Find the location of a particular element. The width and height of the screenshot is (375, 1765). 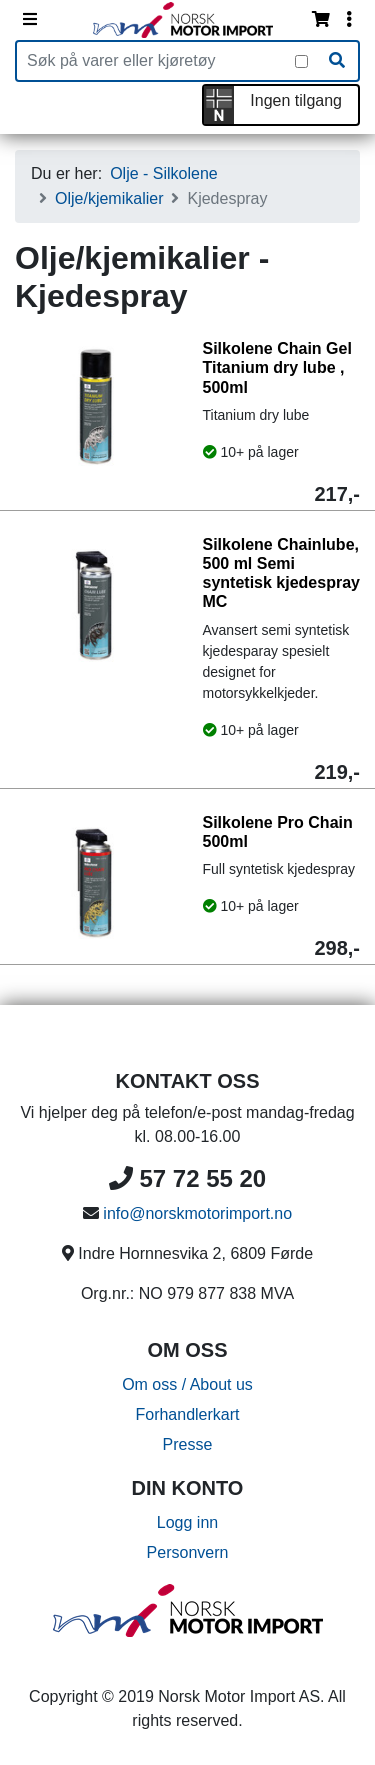

Presse is located at coordinates (188, 1444).